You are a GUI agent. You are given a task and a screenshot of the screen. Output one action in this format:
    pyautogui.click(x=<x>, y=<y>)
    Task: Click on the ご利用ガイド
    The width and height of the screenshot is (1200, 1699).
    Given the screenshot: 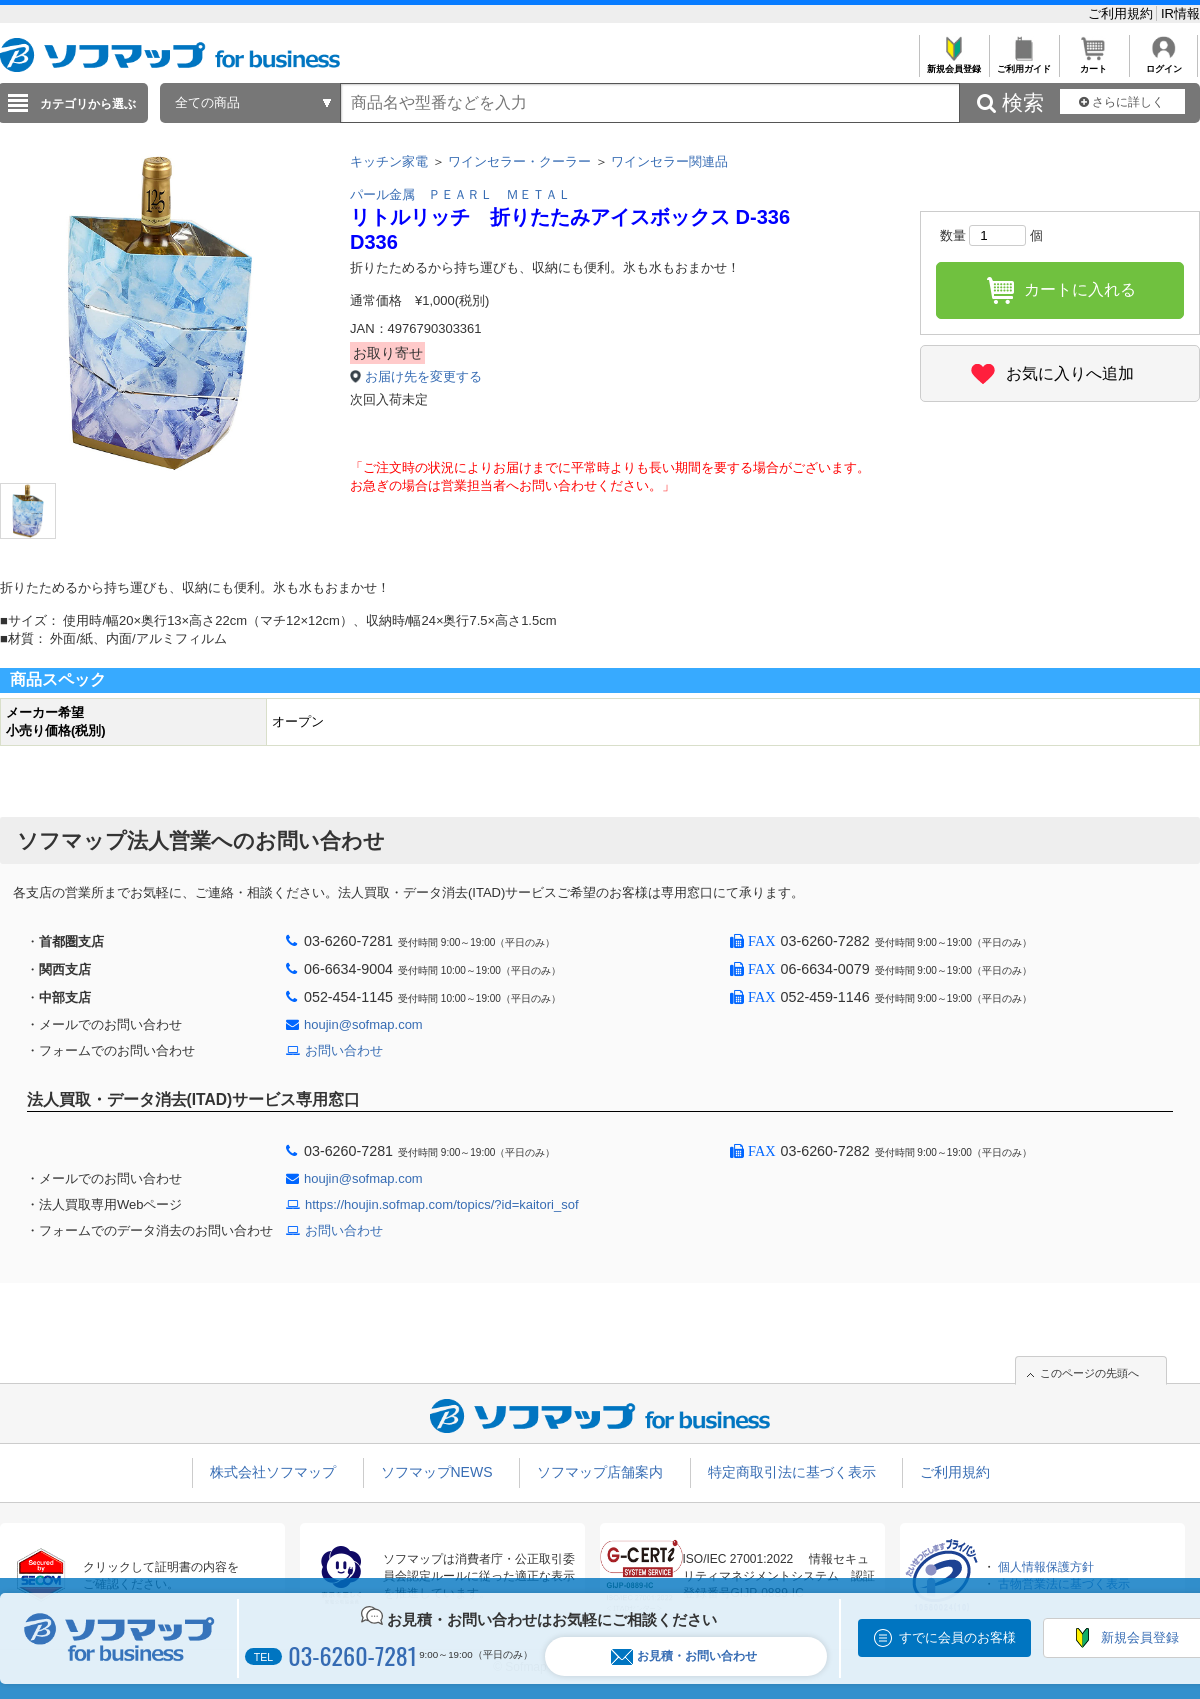 What is the action you would take?
    pyautogui.click(x=1023, y=63)
    